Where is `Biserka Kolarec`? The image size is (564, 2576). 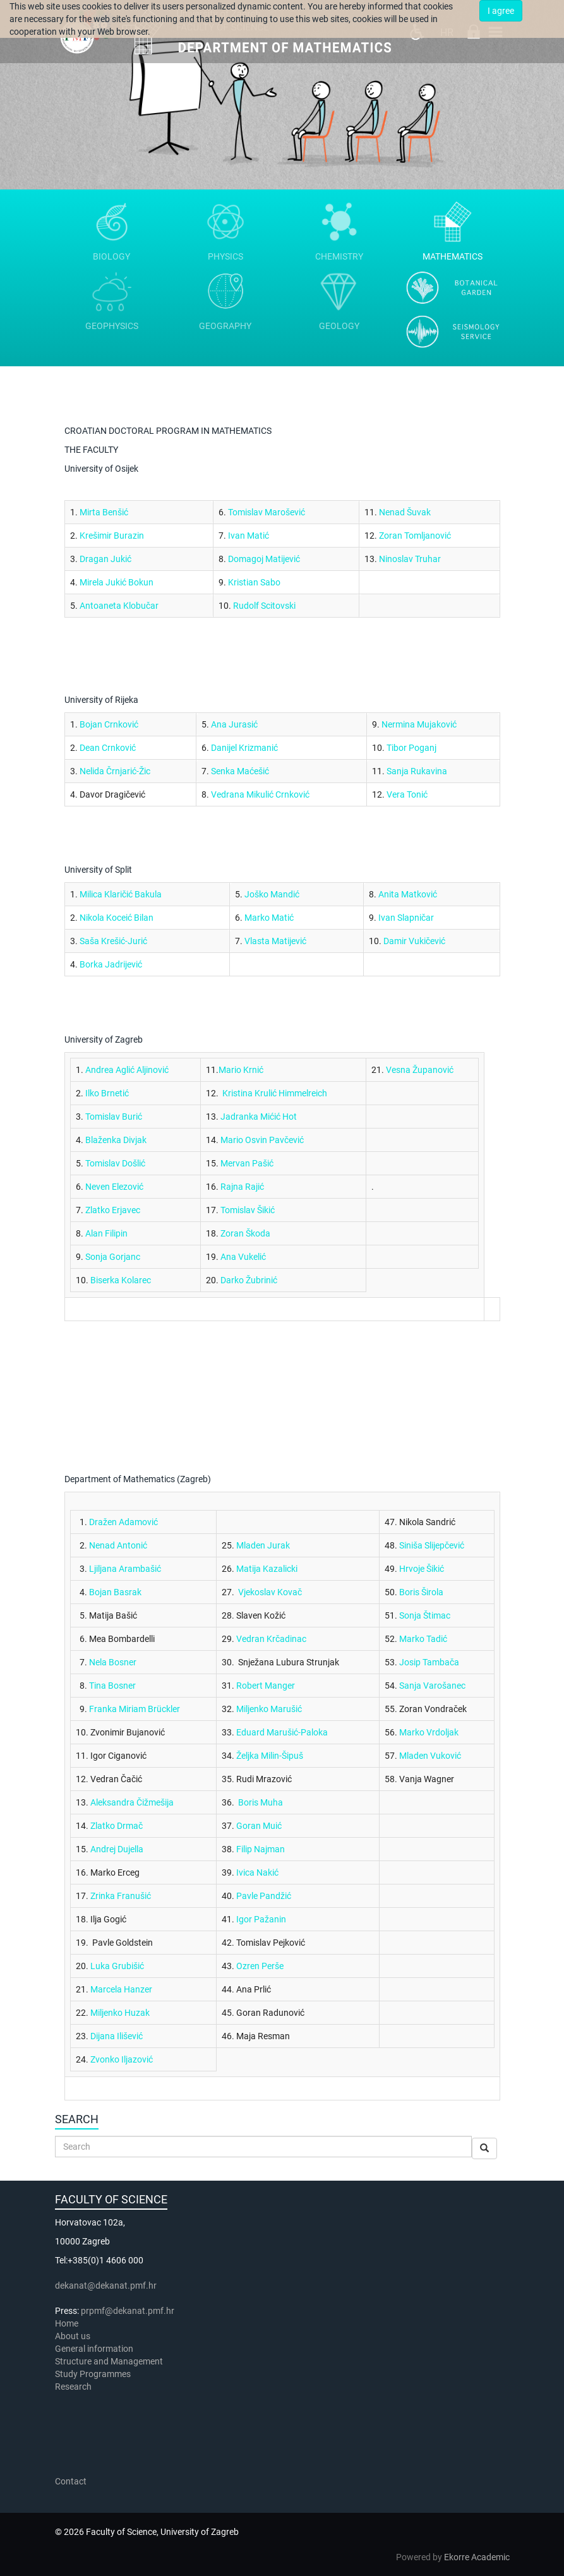
Biserka Kolarec is located at coordinates (120, 1280).